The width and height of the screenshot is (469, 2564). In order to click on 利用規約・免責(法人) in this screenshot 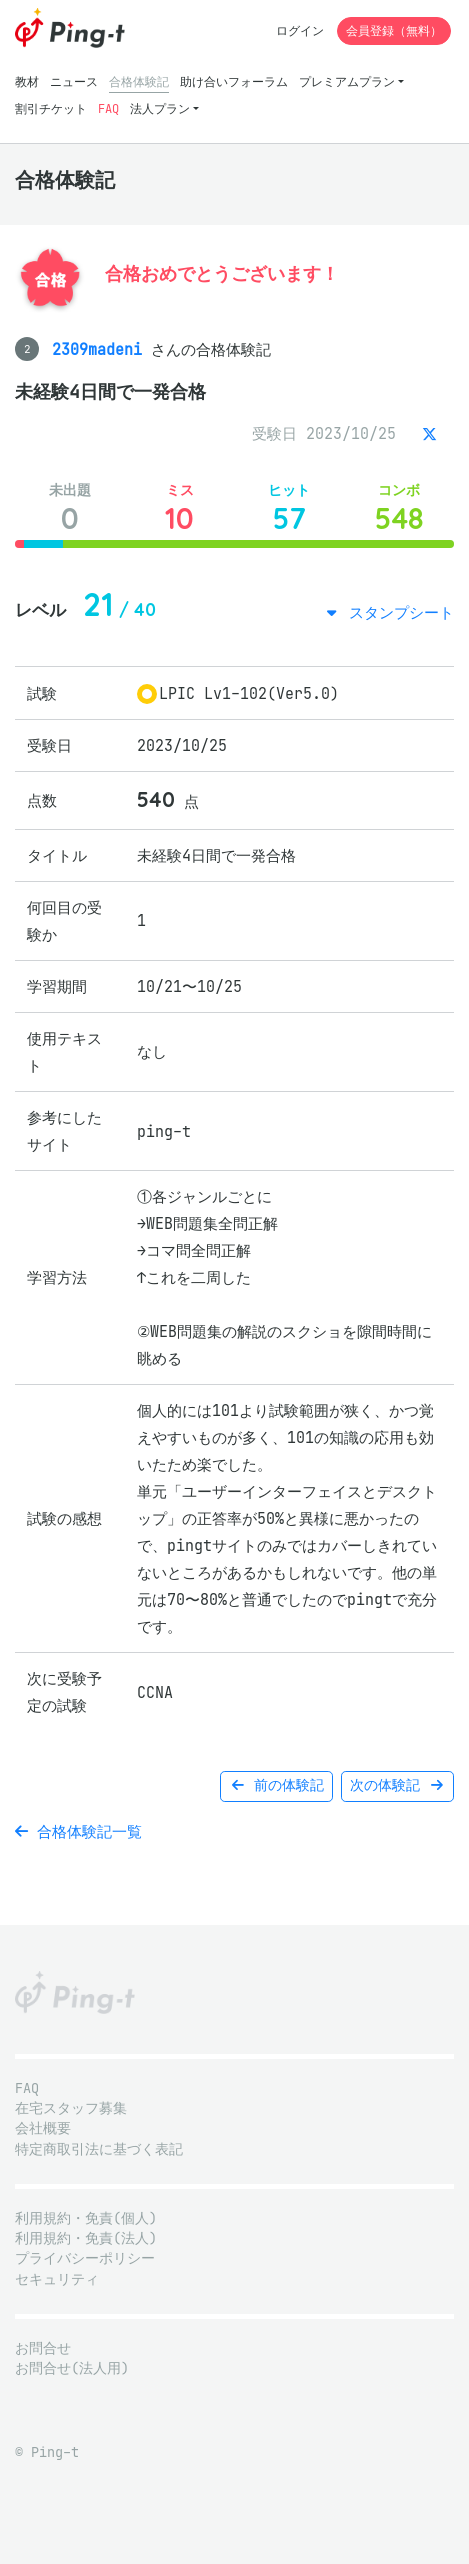, I will do `click(86, 2238)`.